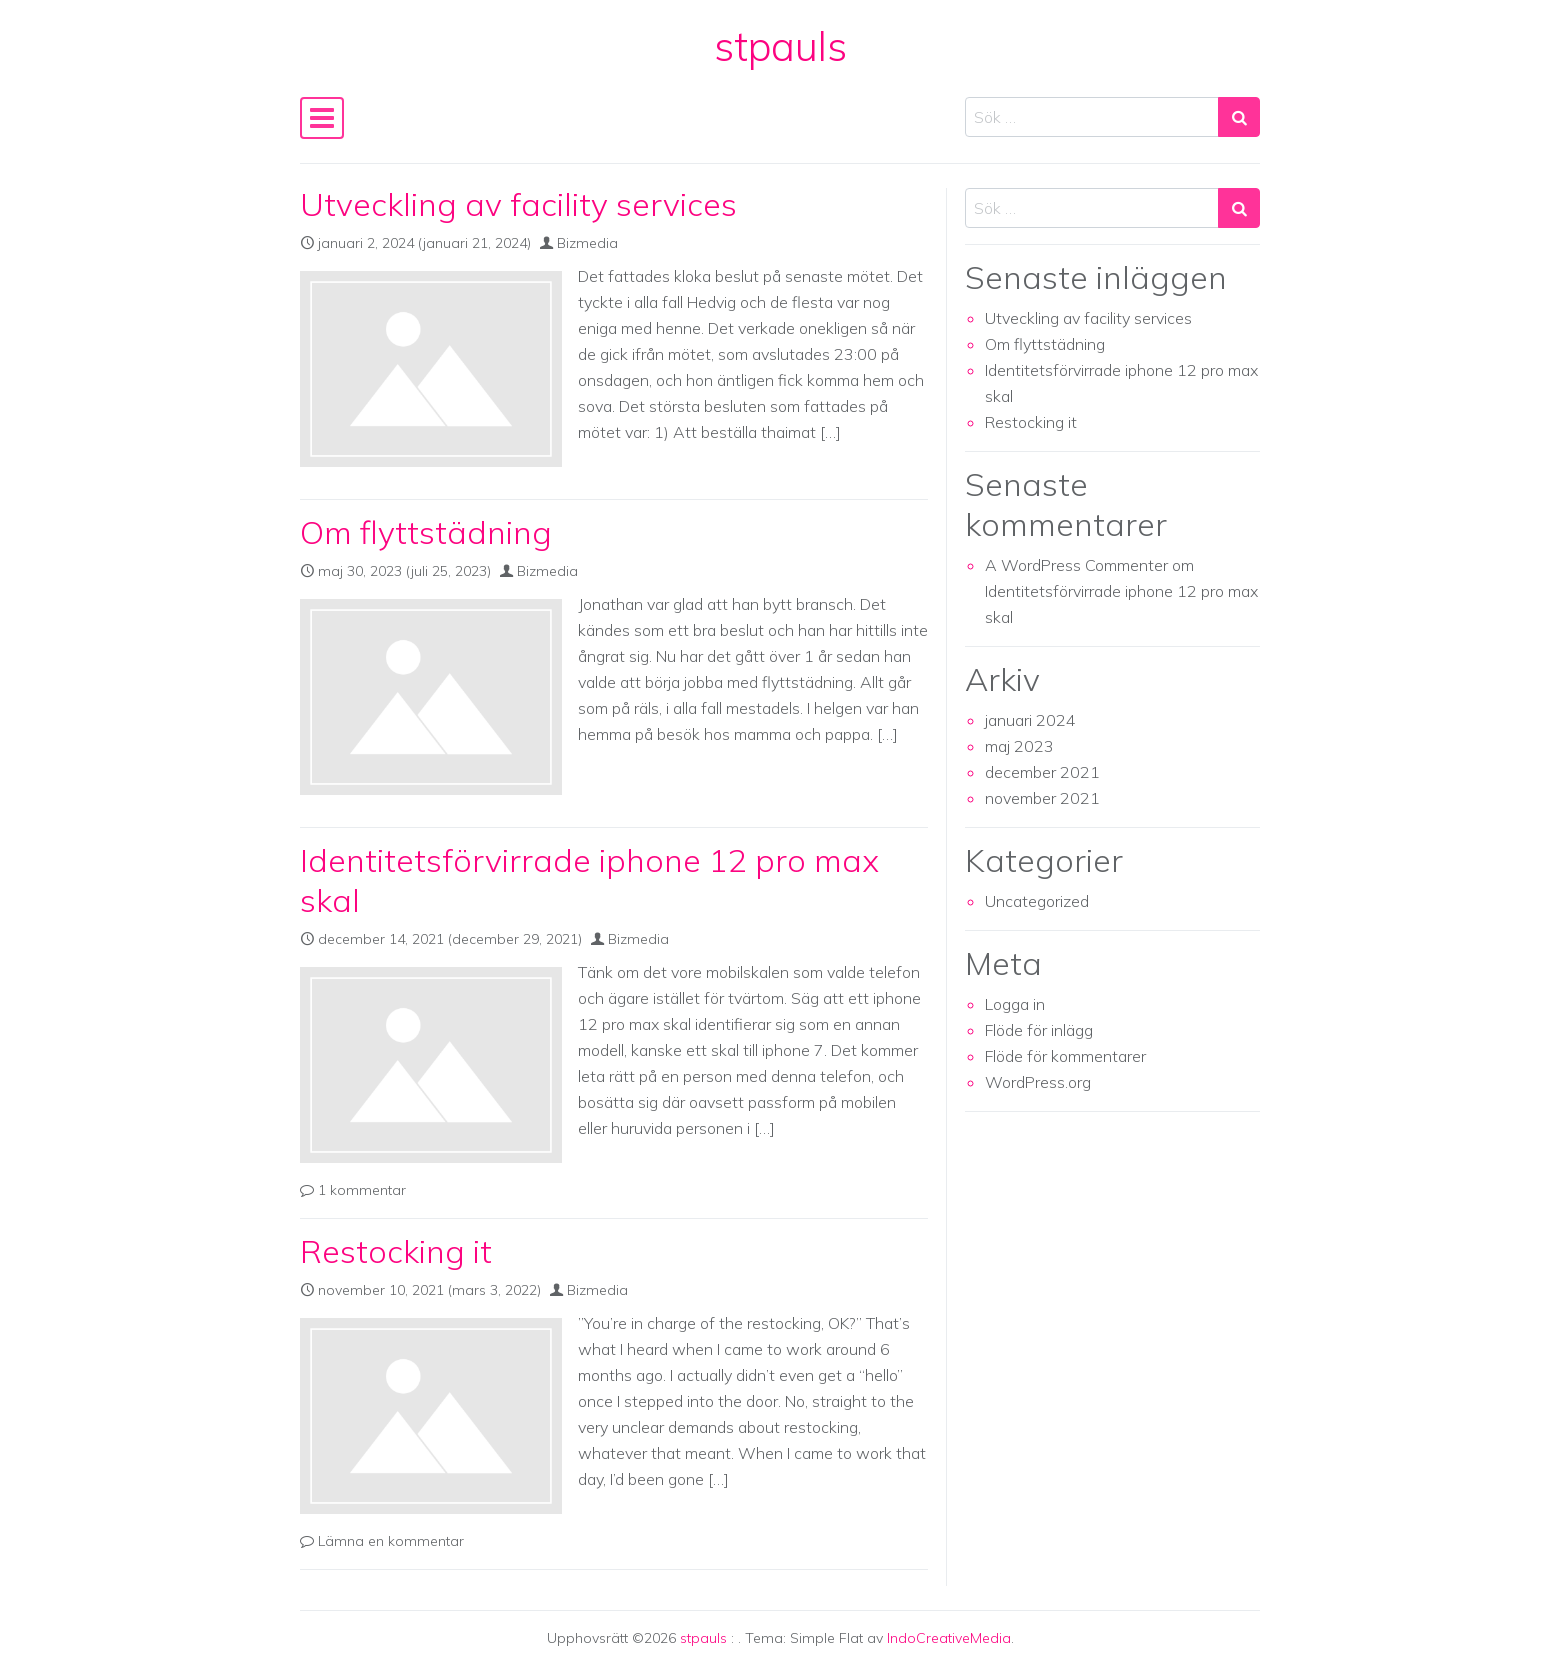 Image resolution: width=1560 pixels, height=1665 pixels. I want to click on Logga in, so click(1015, 1004).